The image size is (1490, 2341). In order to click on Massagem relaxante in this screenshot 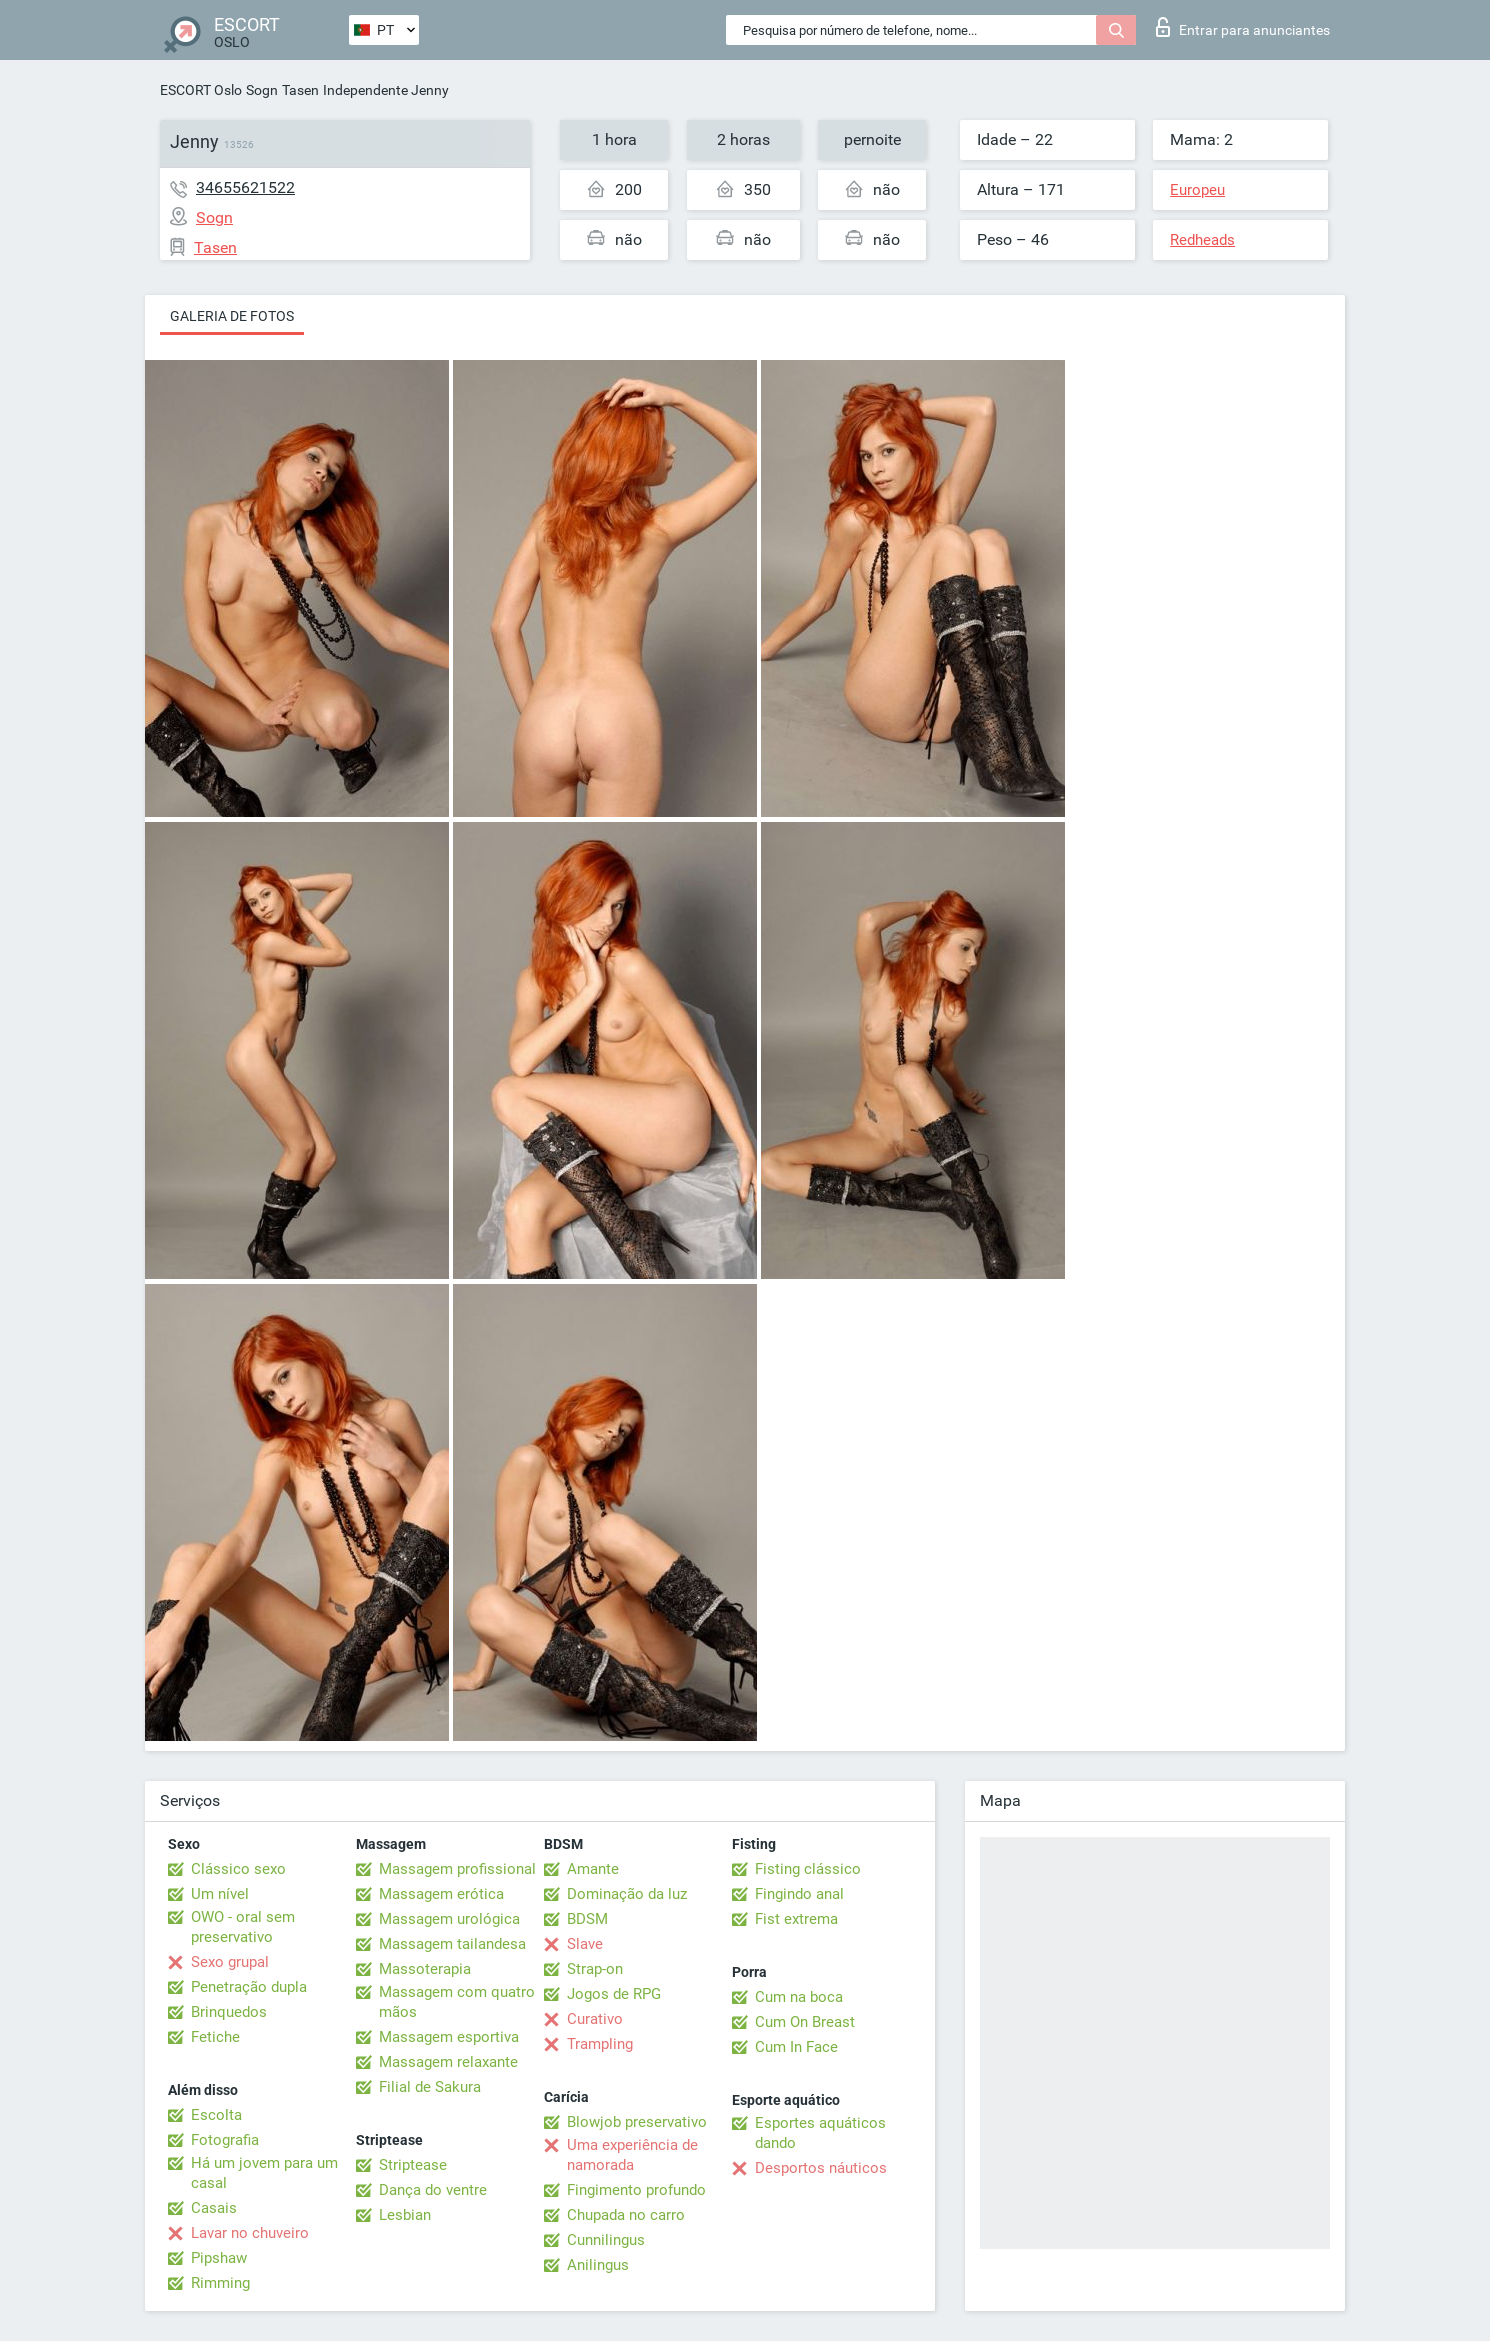, I will do `click(448, 2062)`.